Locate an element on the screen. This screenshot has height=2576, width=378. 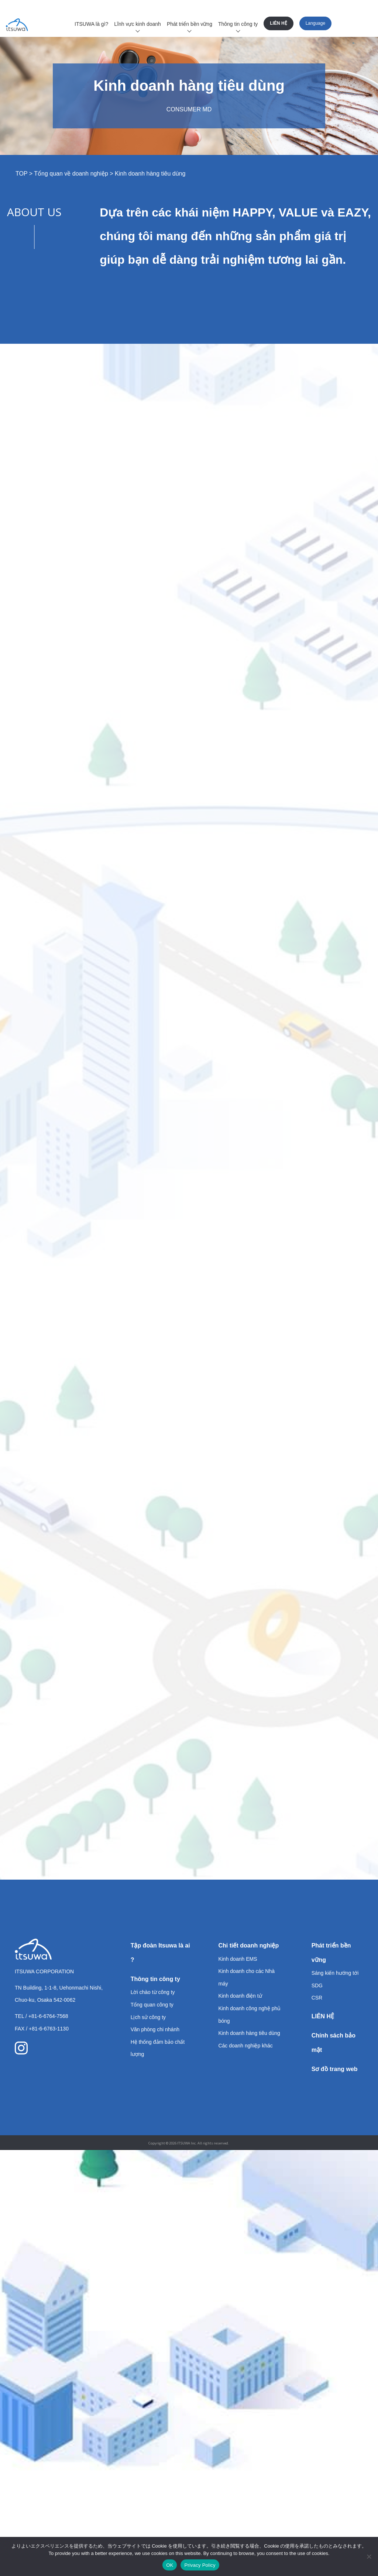
Lời chào từ công ty is located at coordinates (153, 1992).